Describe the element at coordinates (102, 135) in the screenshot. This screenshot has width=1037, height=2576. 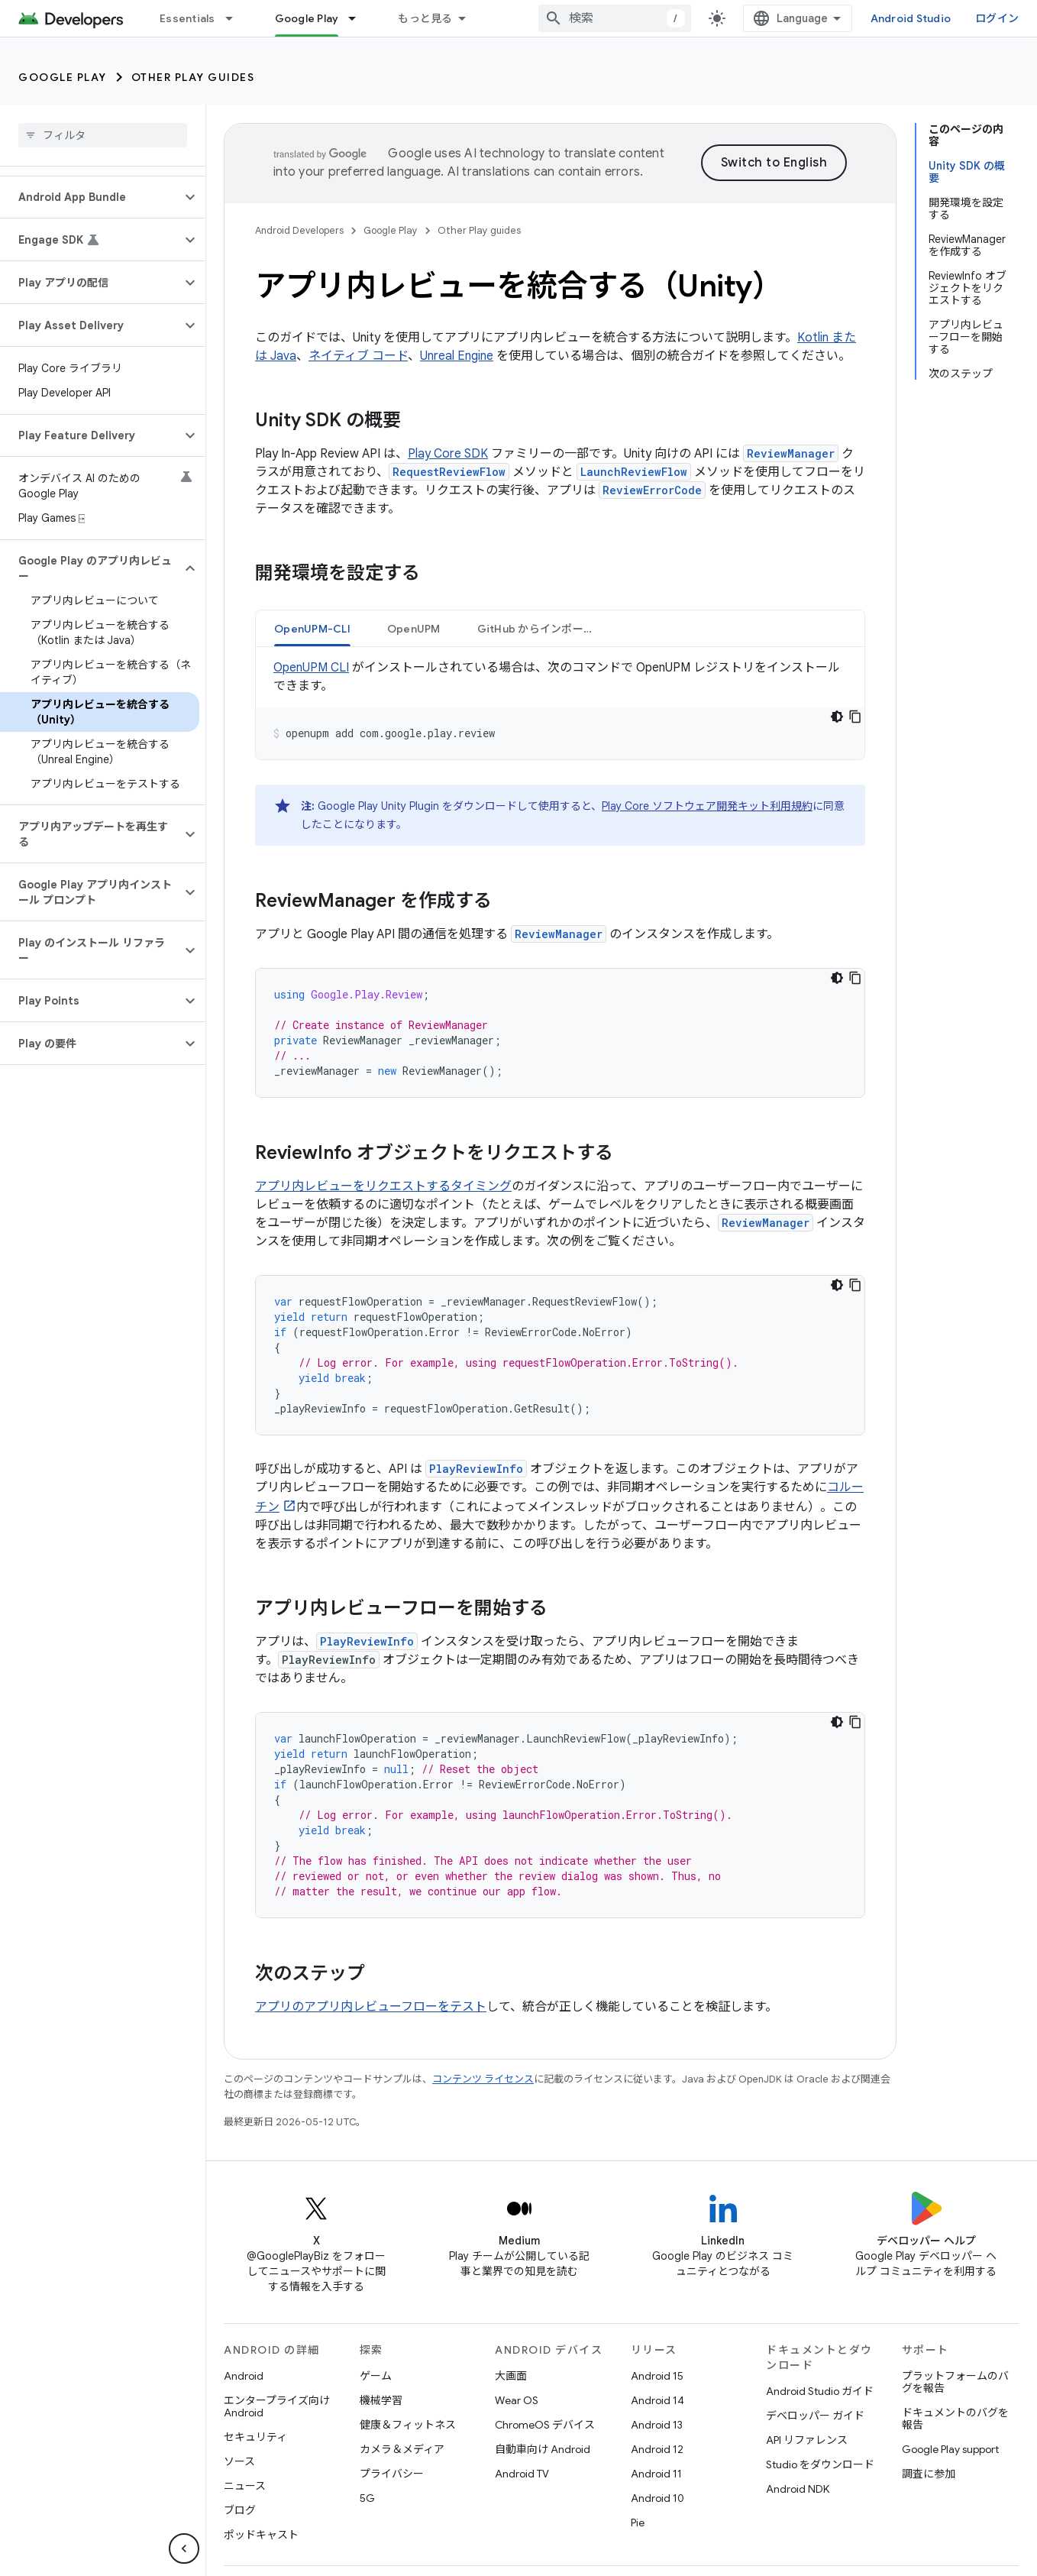
I see `[searchbox]` at that location.